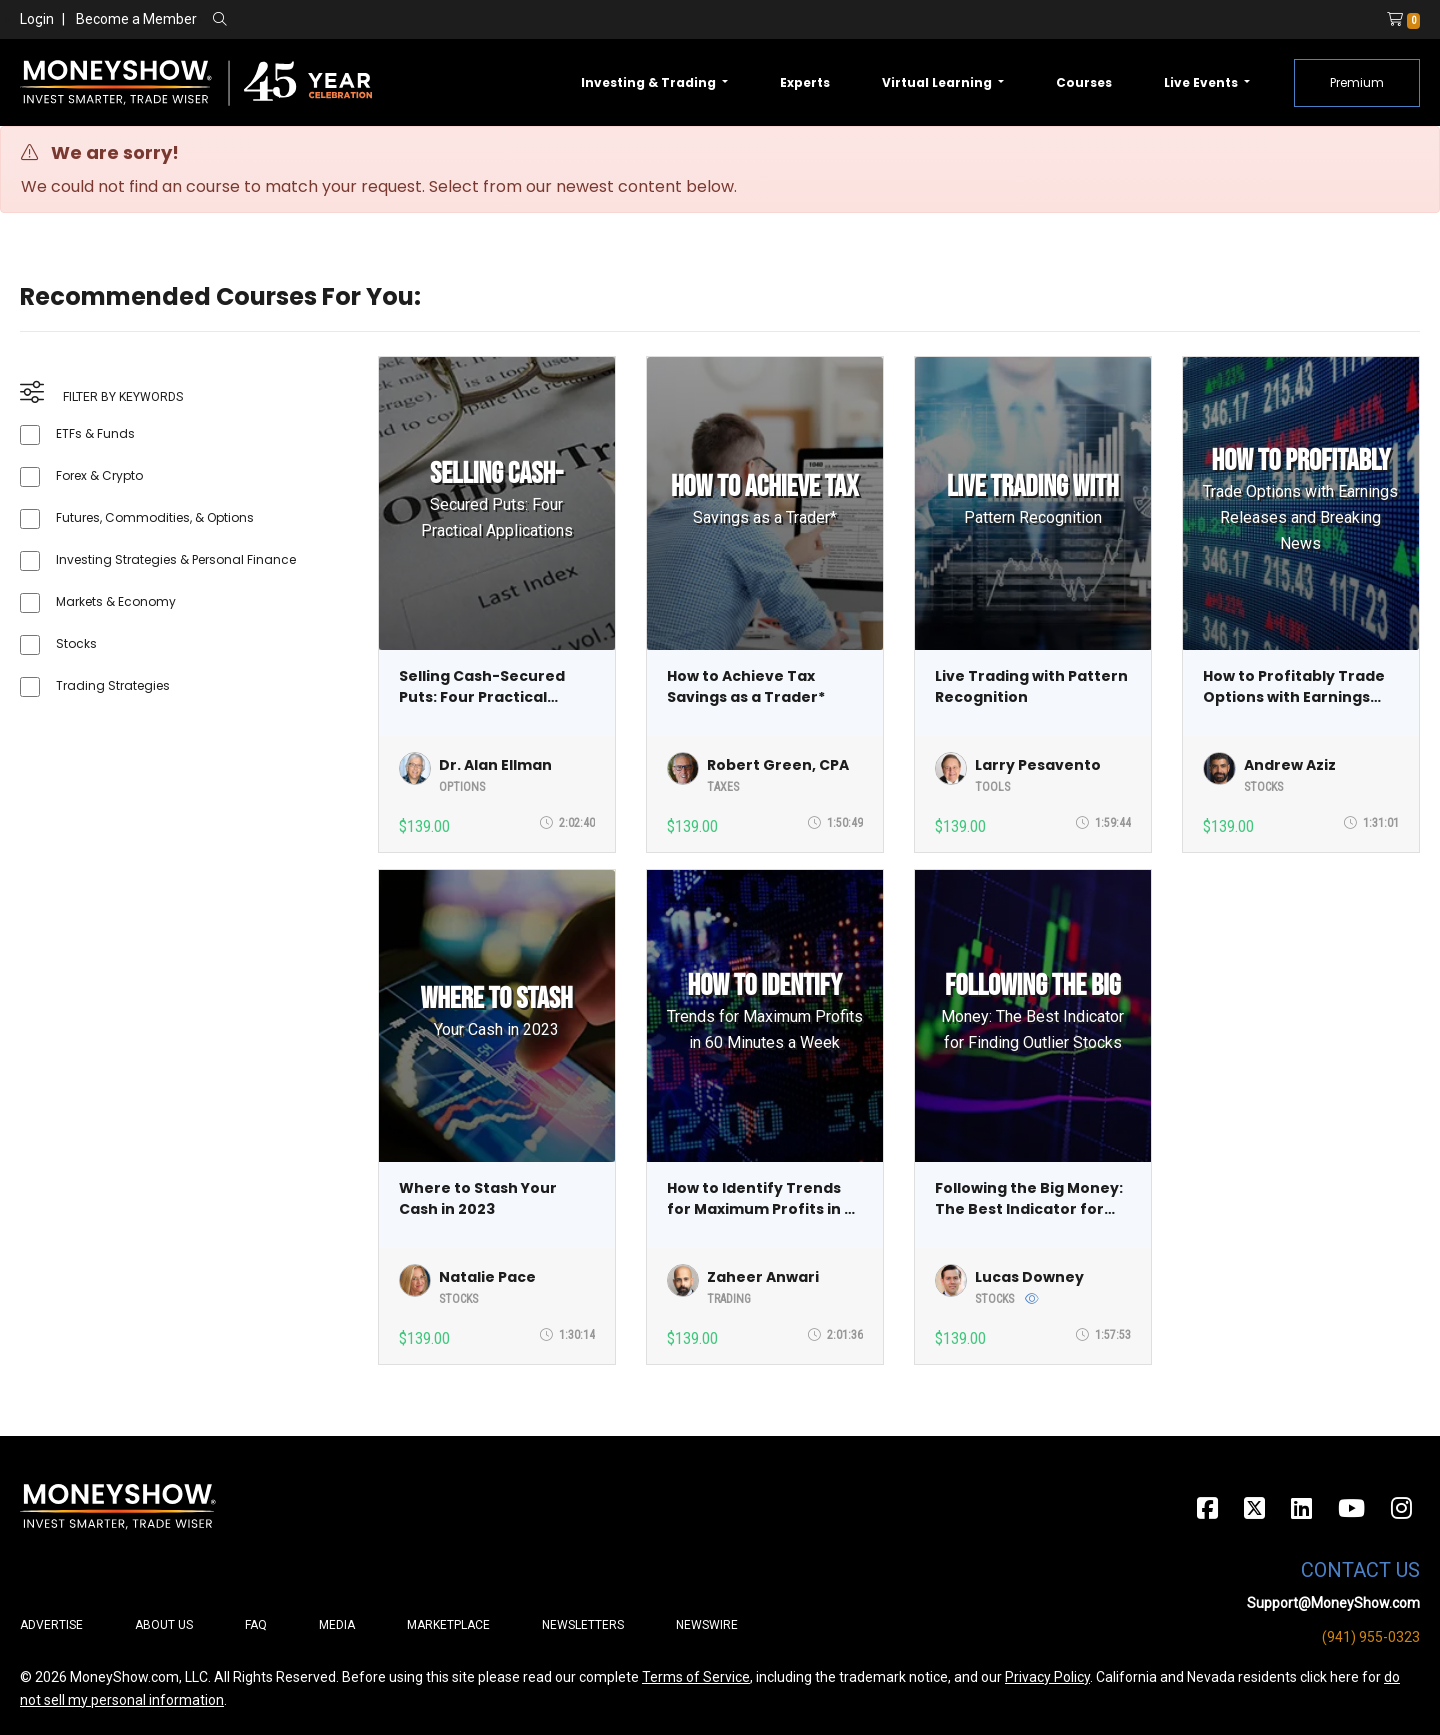 The image size is (1440, 1735). What do you see at coordinates (746, 686) in the screenshot?
I see `How to Achieve Tax Savings as a Trader*` at bounding box center [746, 686].